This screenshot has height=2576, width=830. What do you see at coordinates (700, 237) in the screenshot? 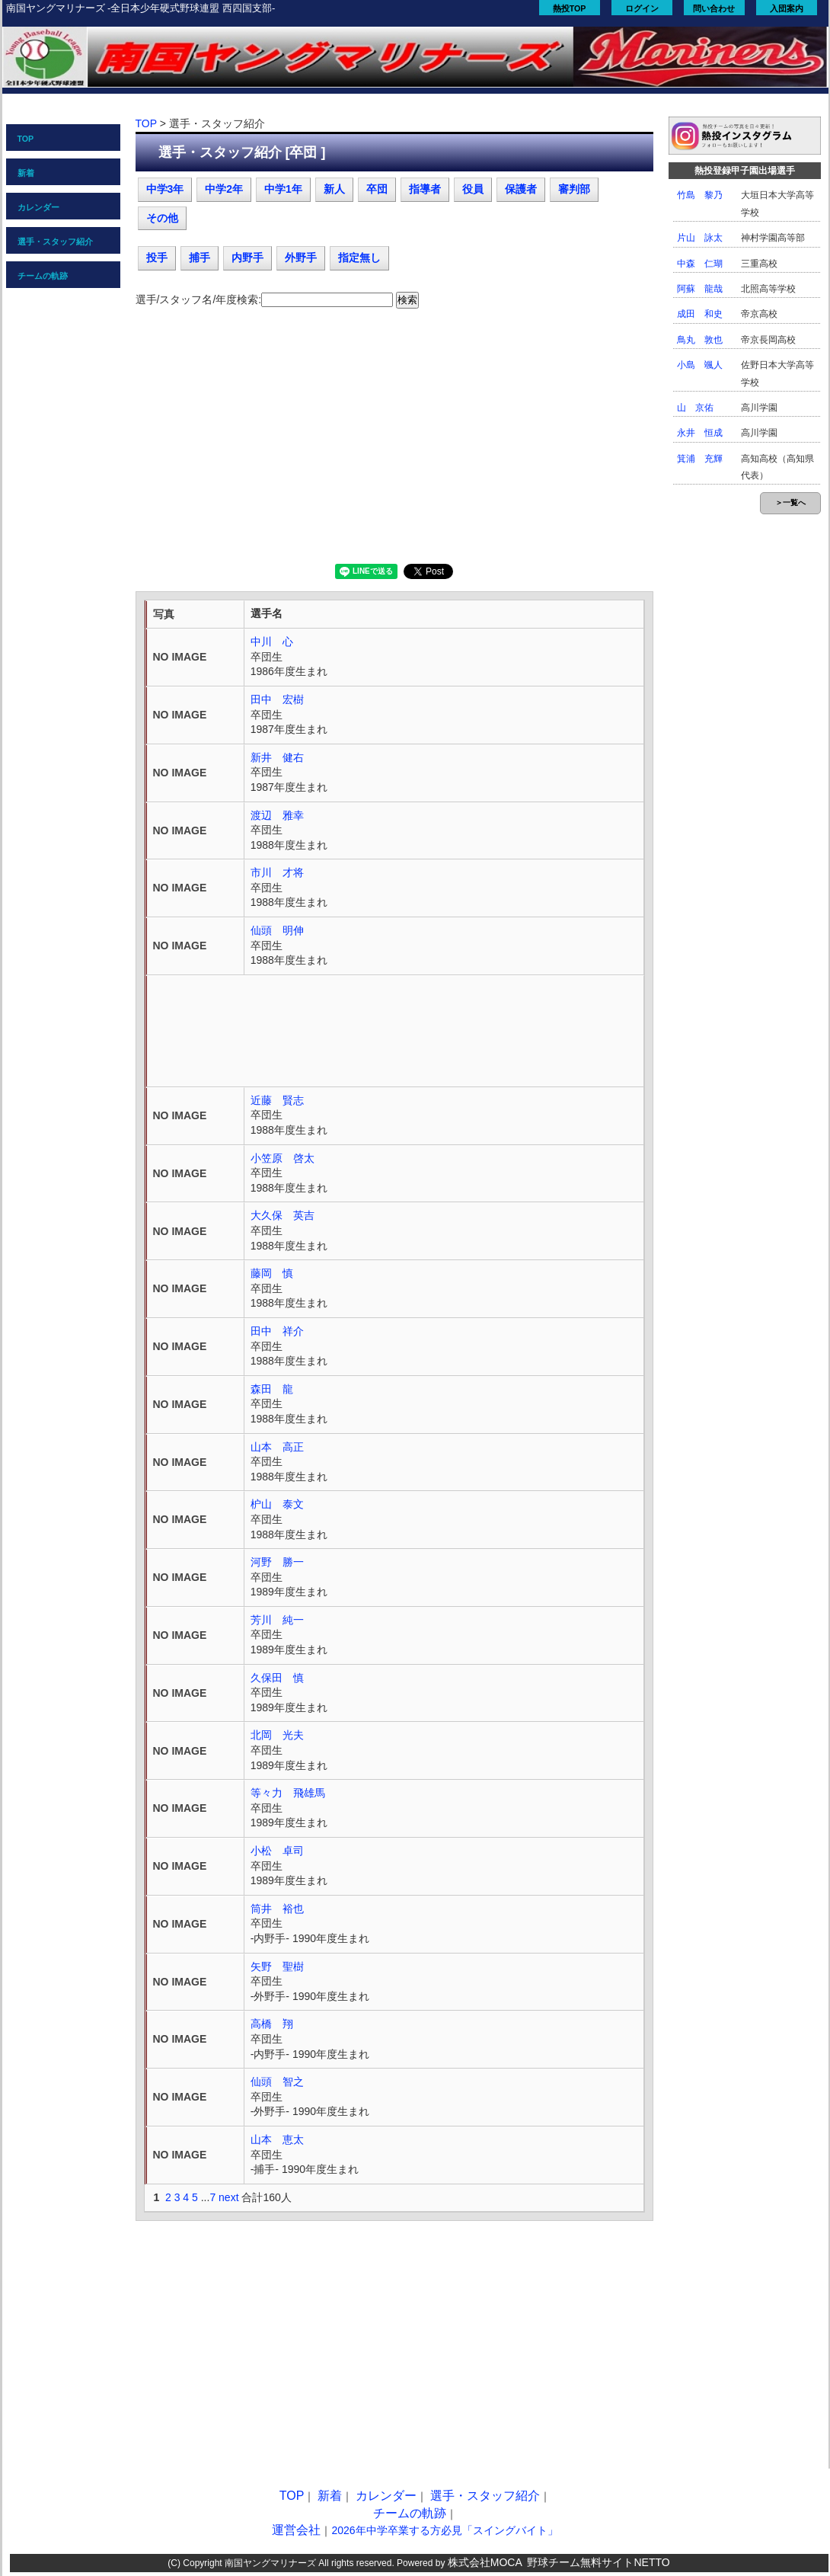
I see `片山 詠太` at bounding box center [700, 237].